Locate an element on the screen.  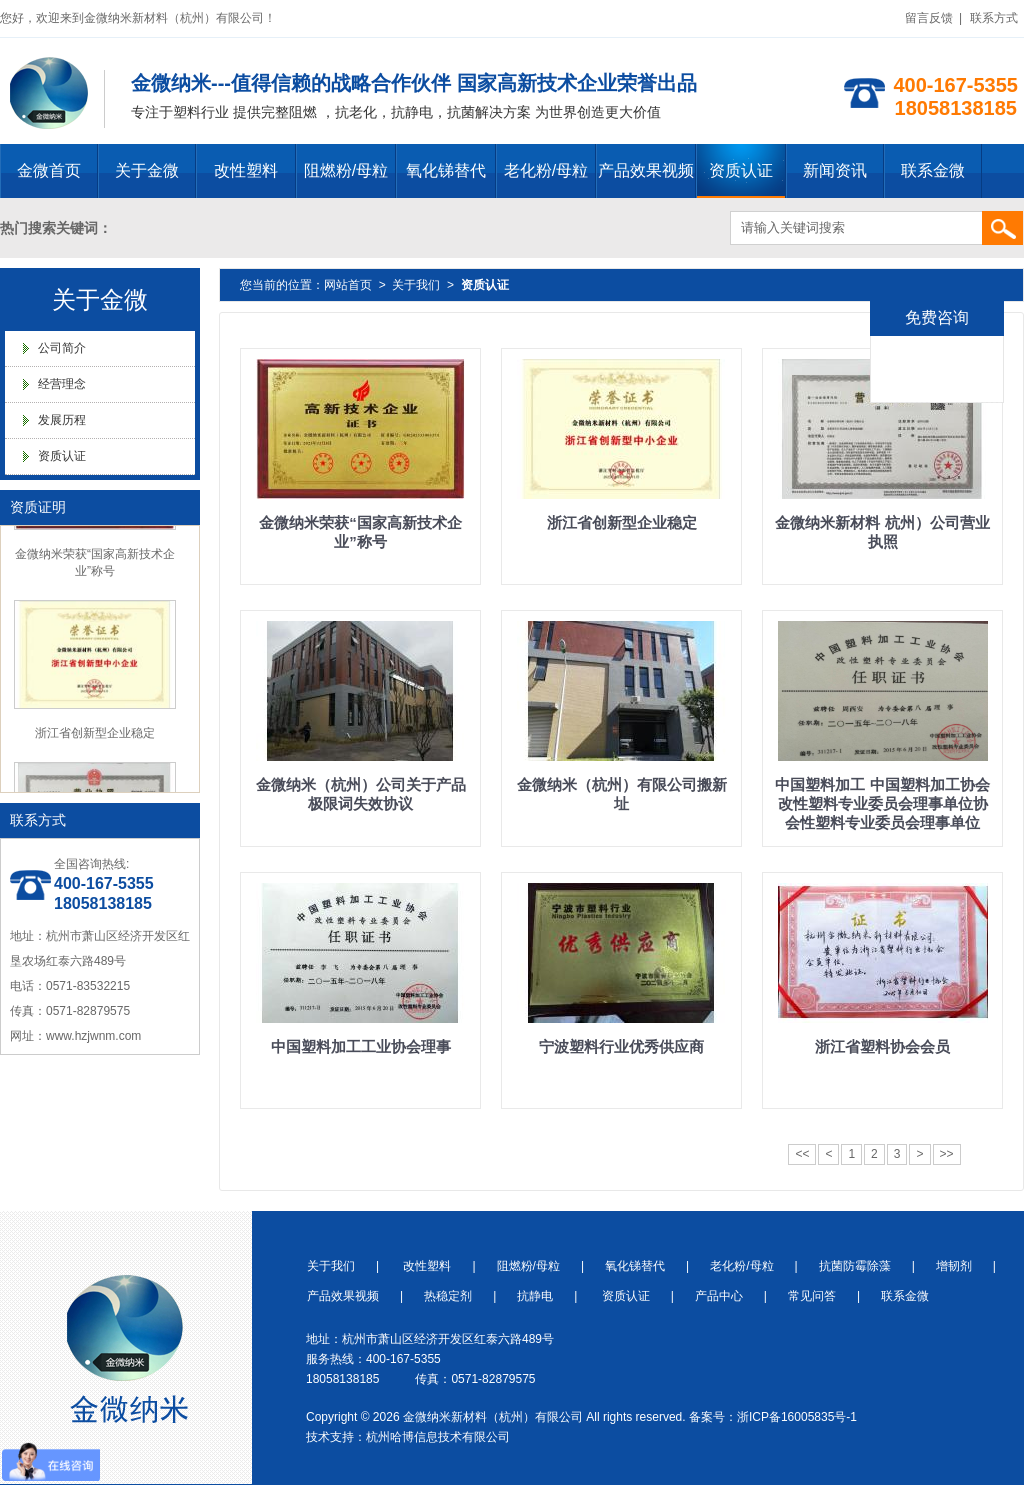
资质认证 is located at coordinates (741, 170).